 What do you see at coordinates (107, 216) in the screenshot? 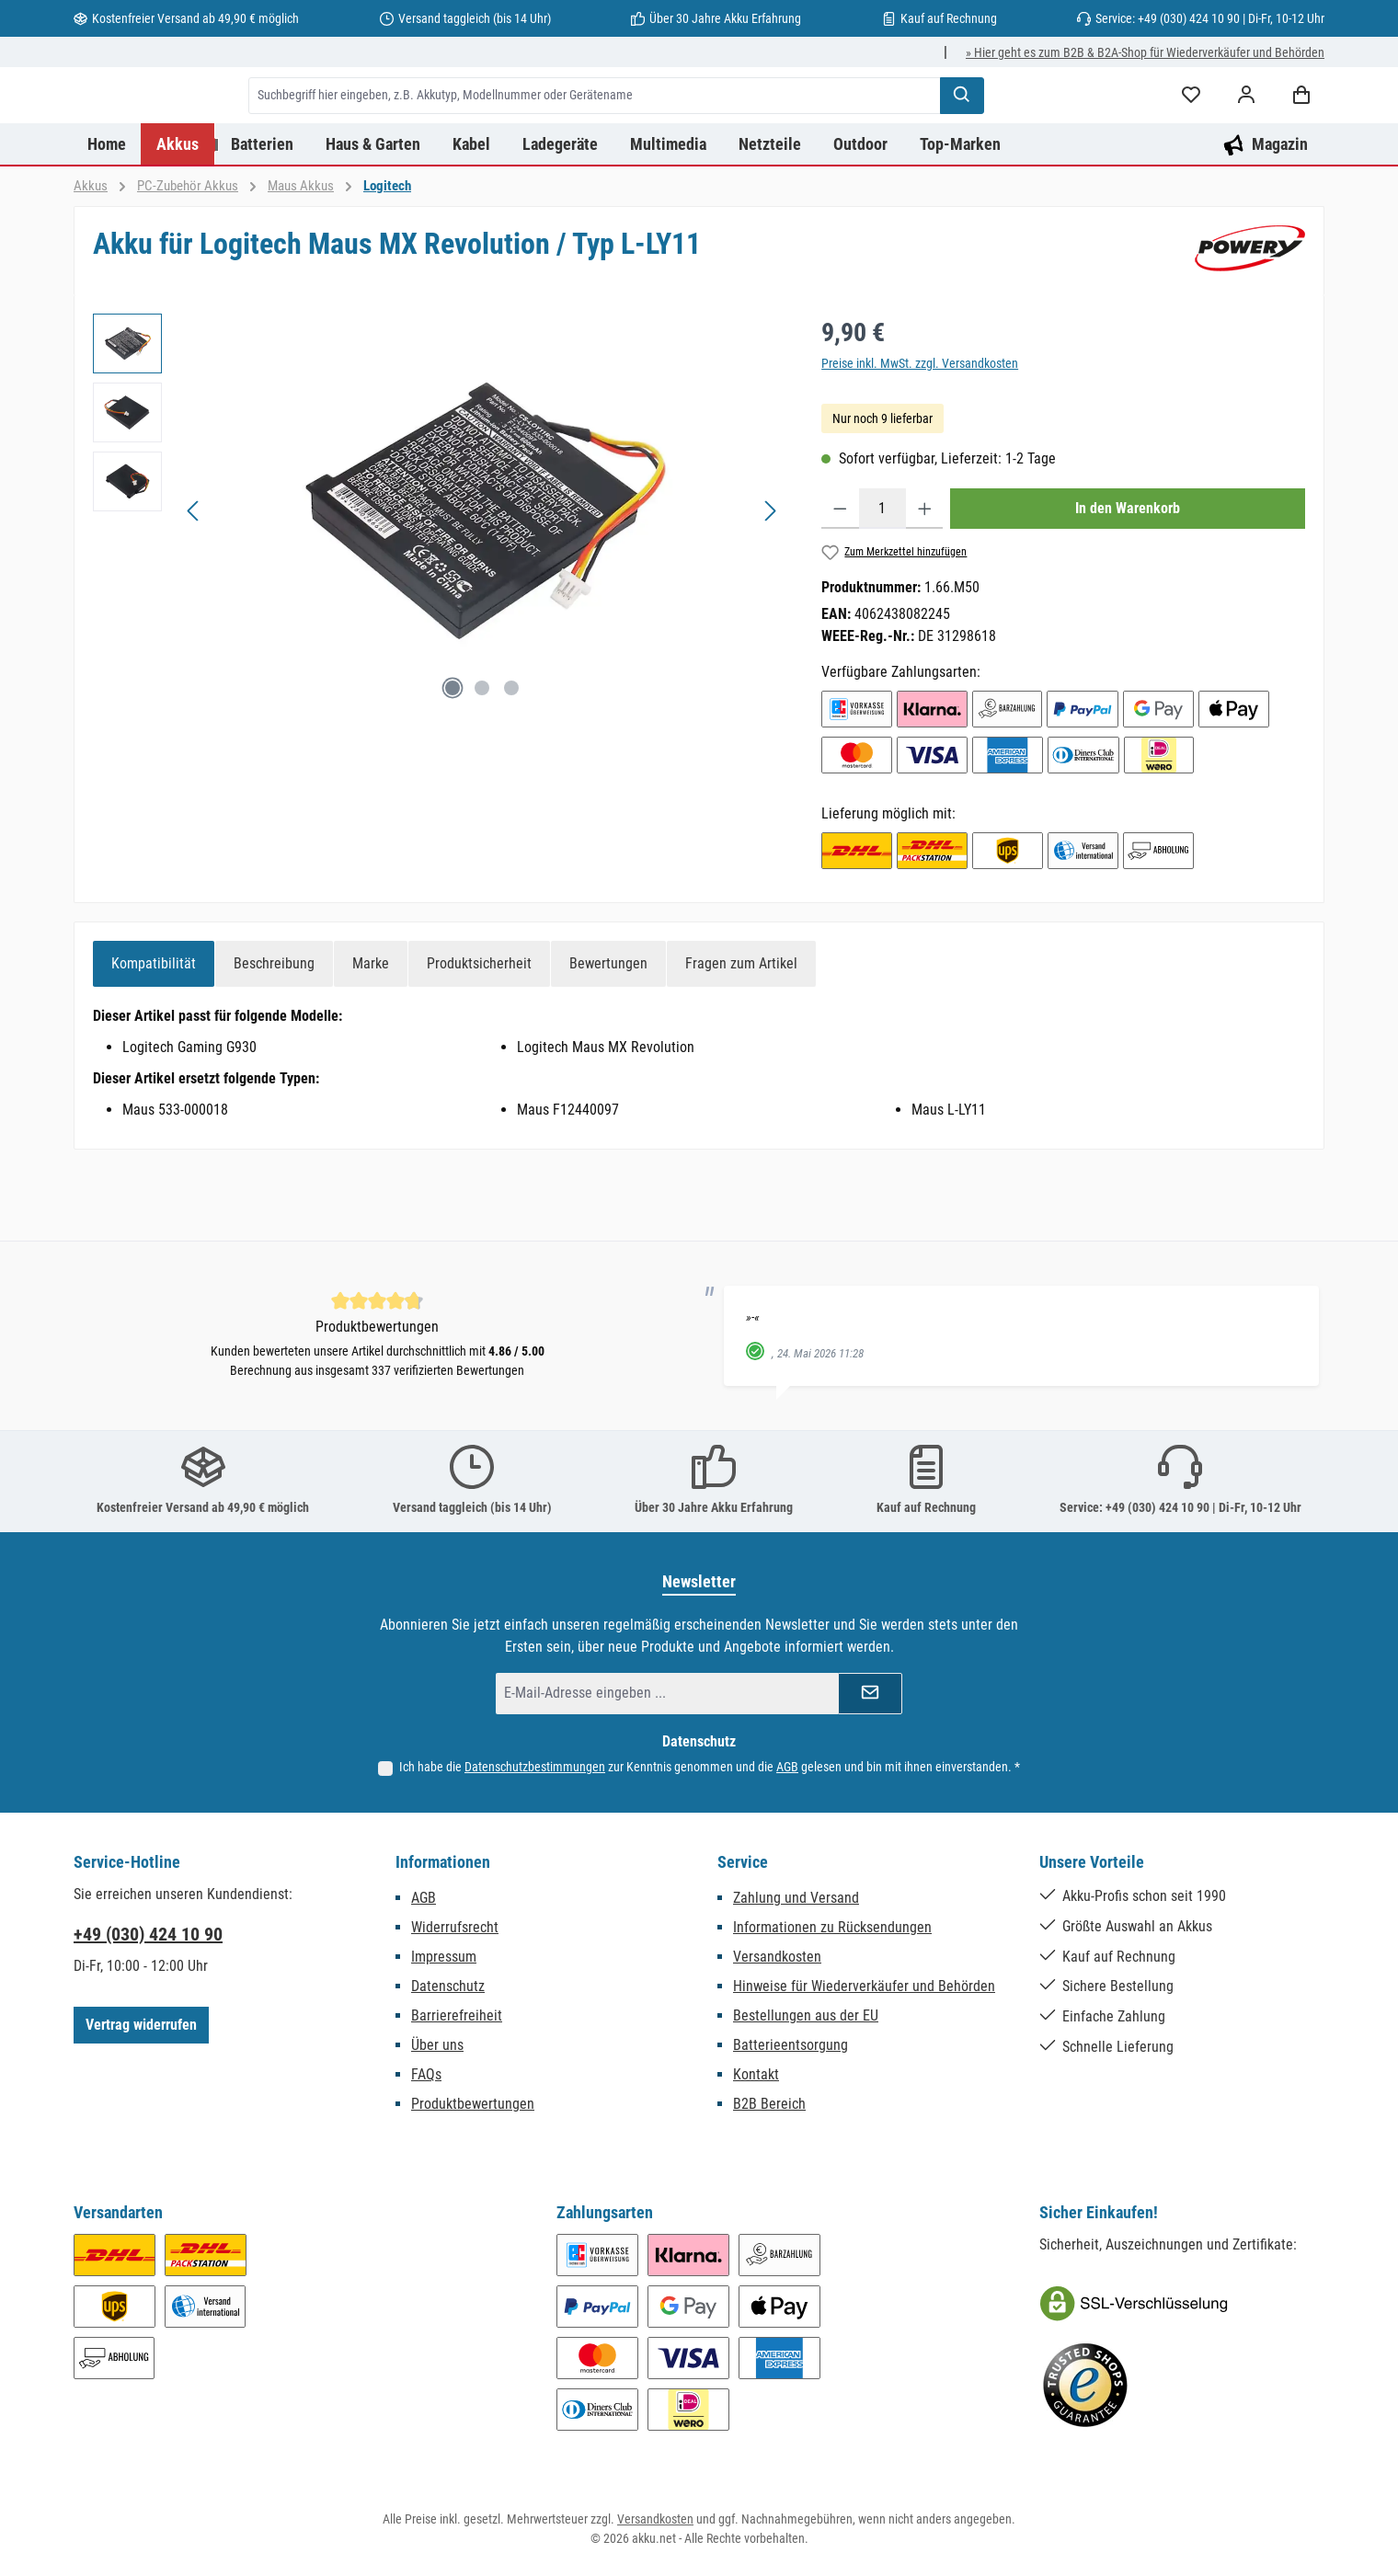
I see `[Home]` at bounding box center [107, 216].